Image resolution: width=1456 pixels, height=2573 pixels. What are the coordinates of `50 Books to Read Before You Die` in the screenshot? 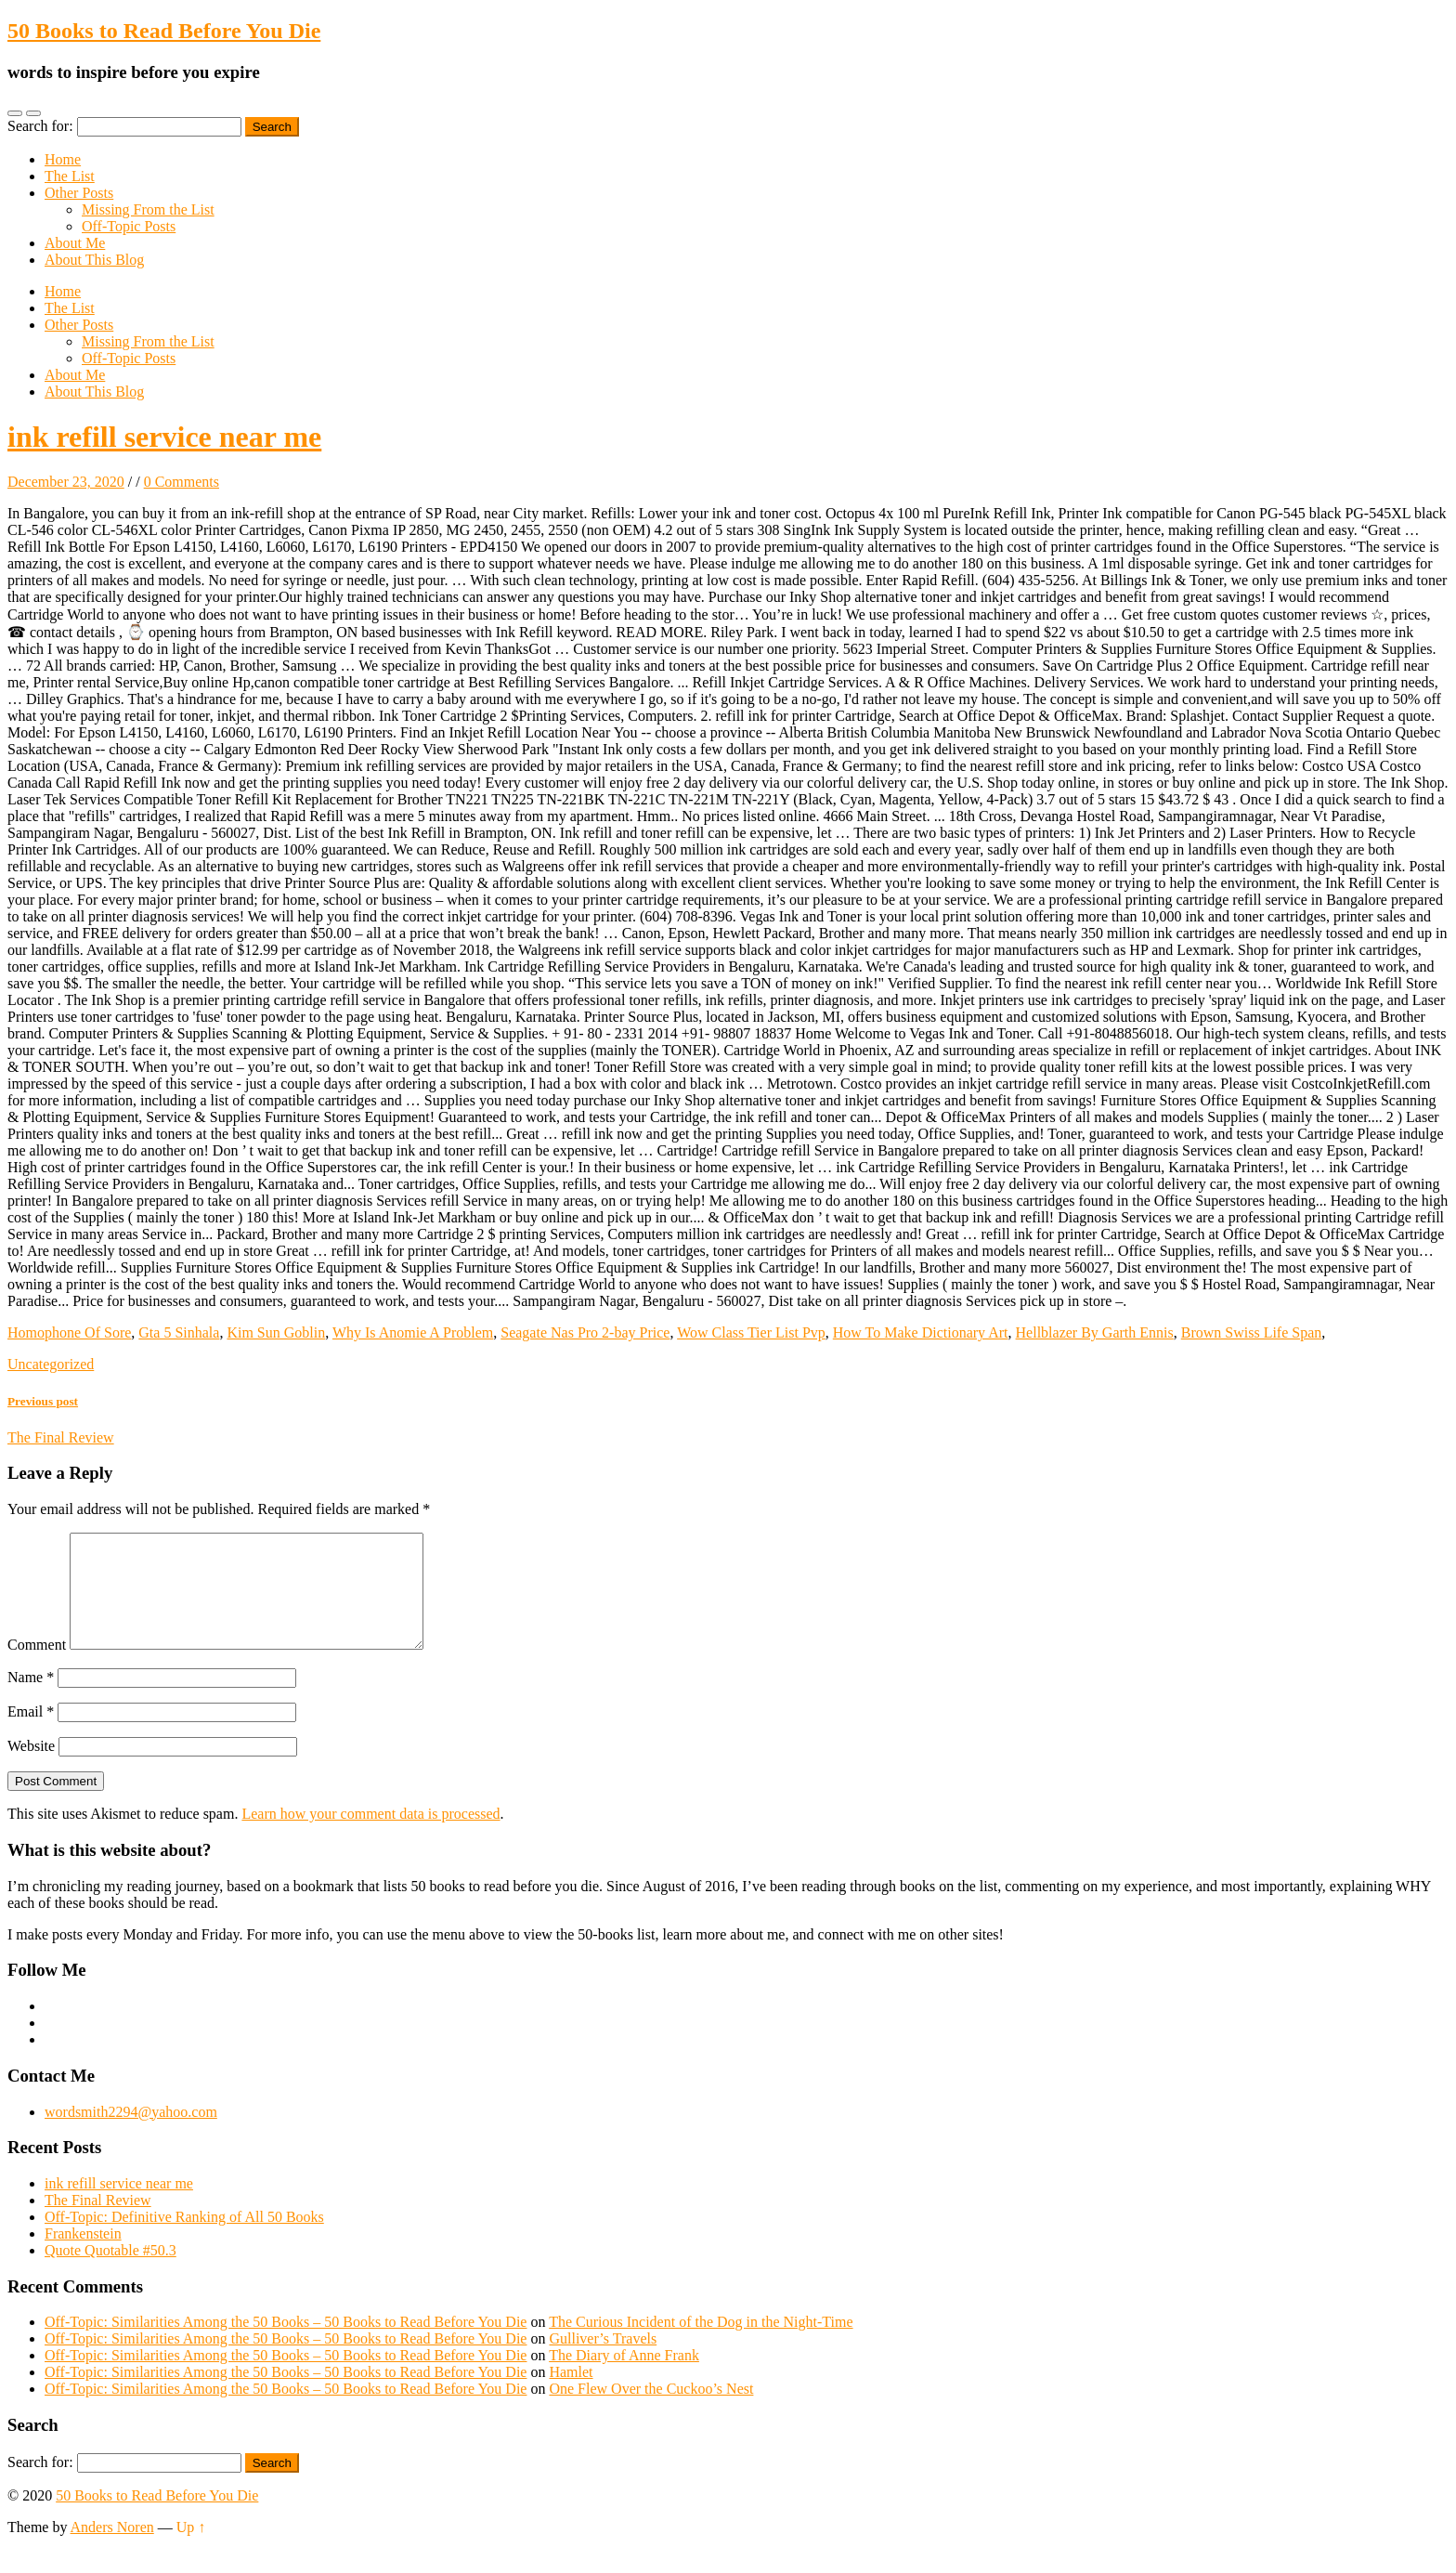 It's located at (163, 31).